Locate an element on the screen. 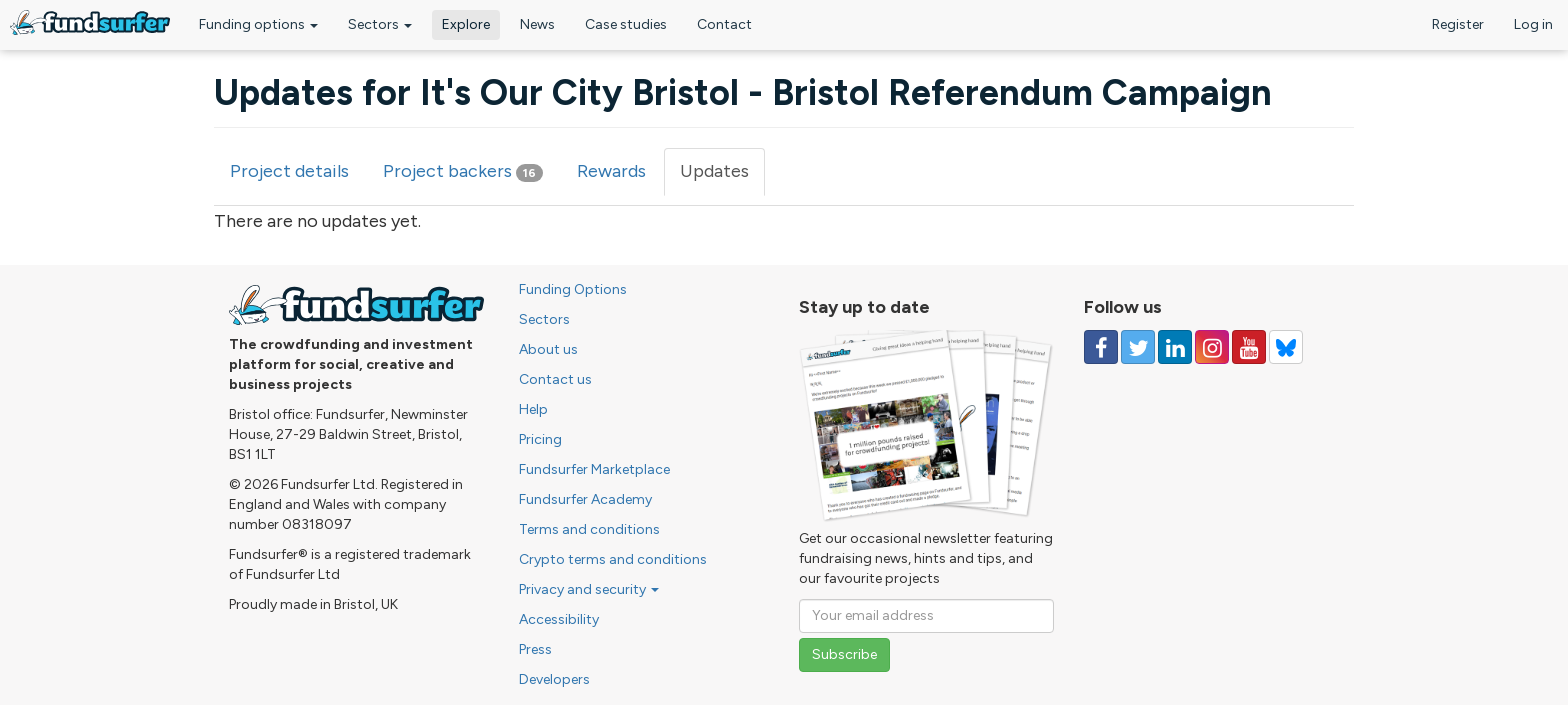  Case studies is located at coordinates (626, 24).